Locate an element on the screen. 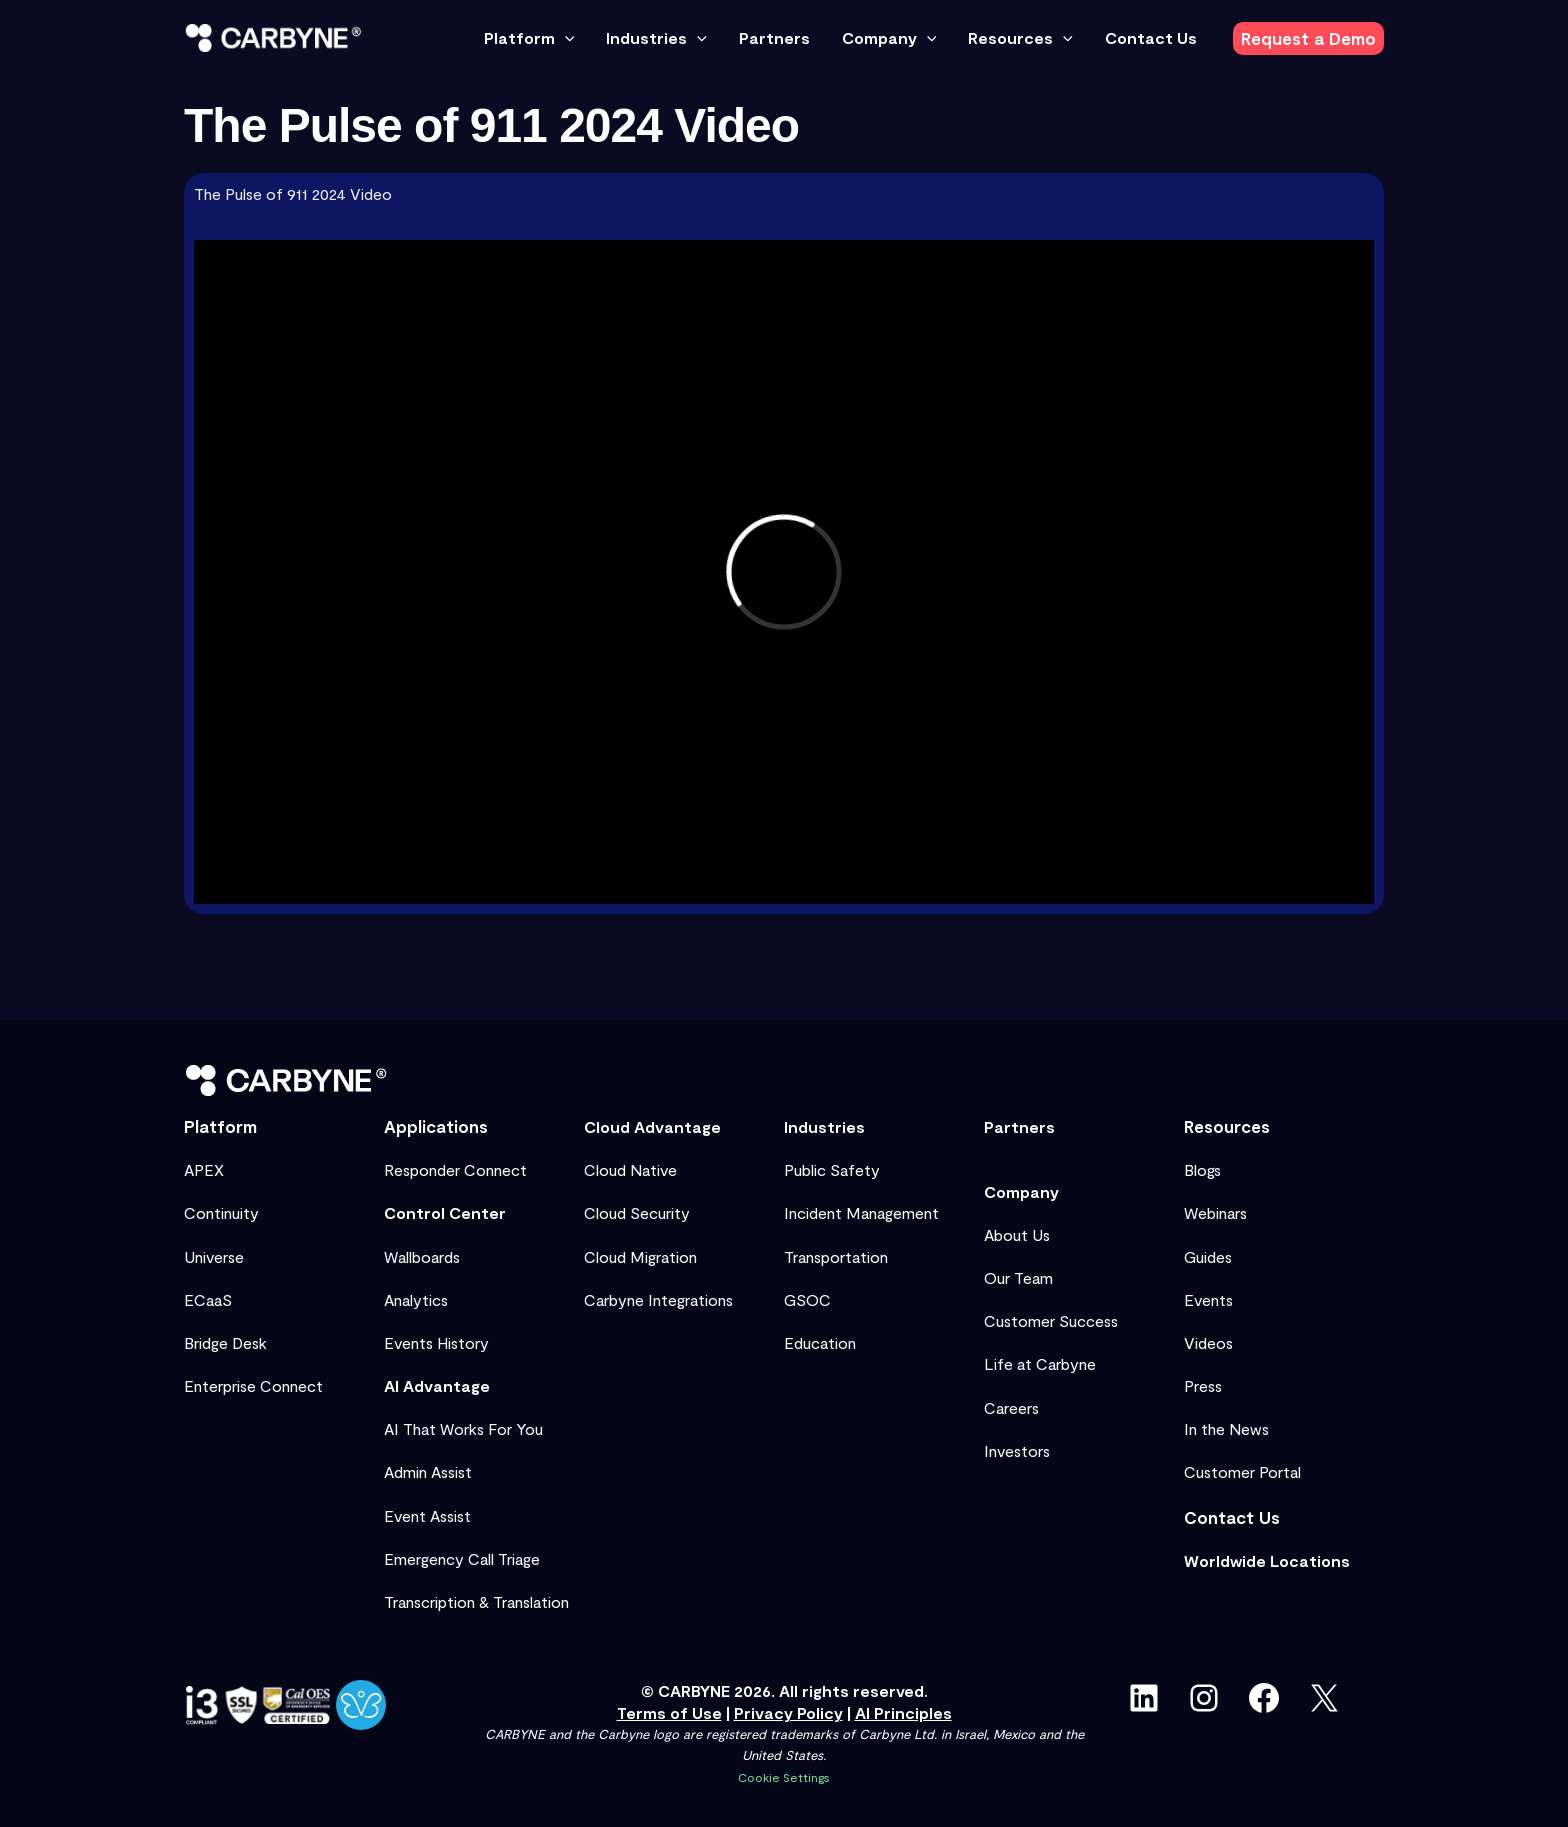  Transportation is located at coordinates (836, 1256).